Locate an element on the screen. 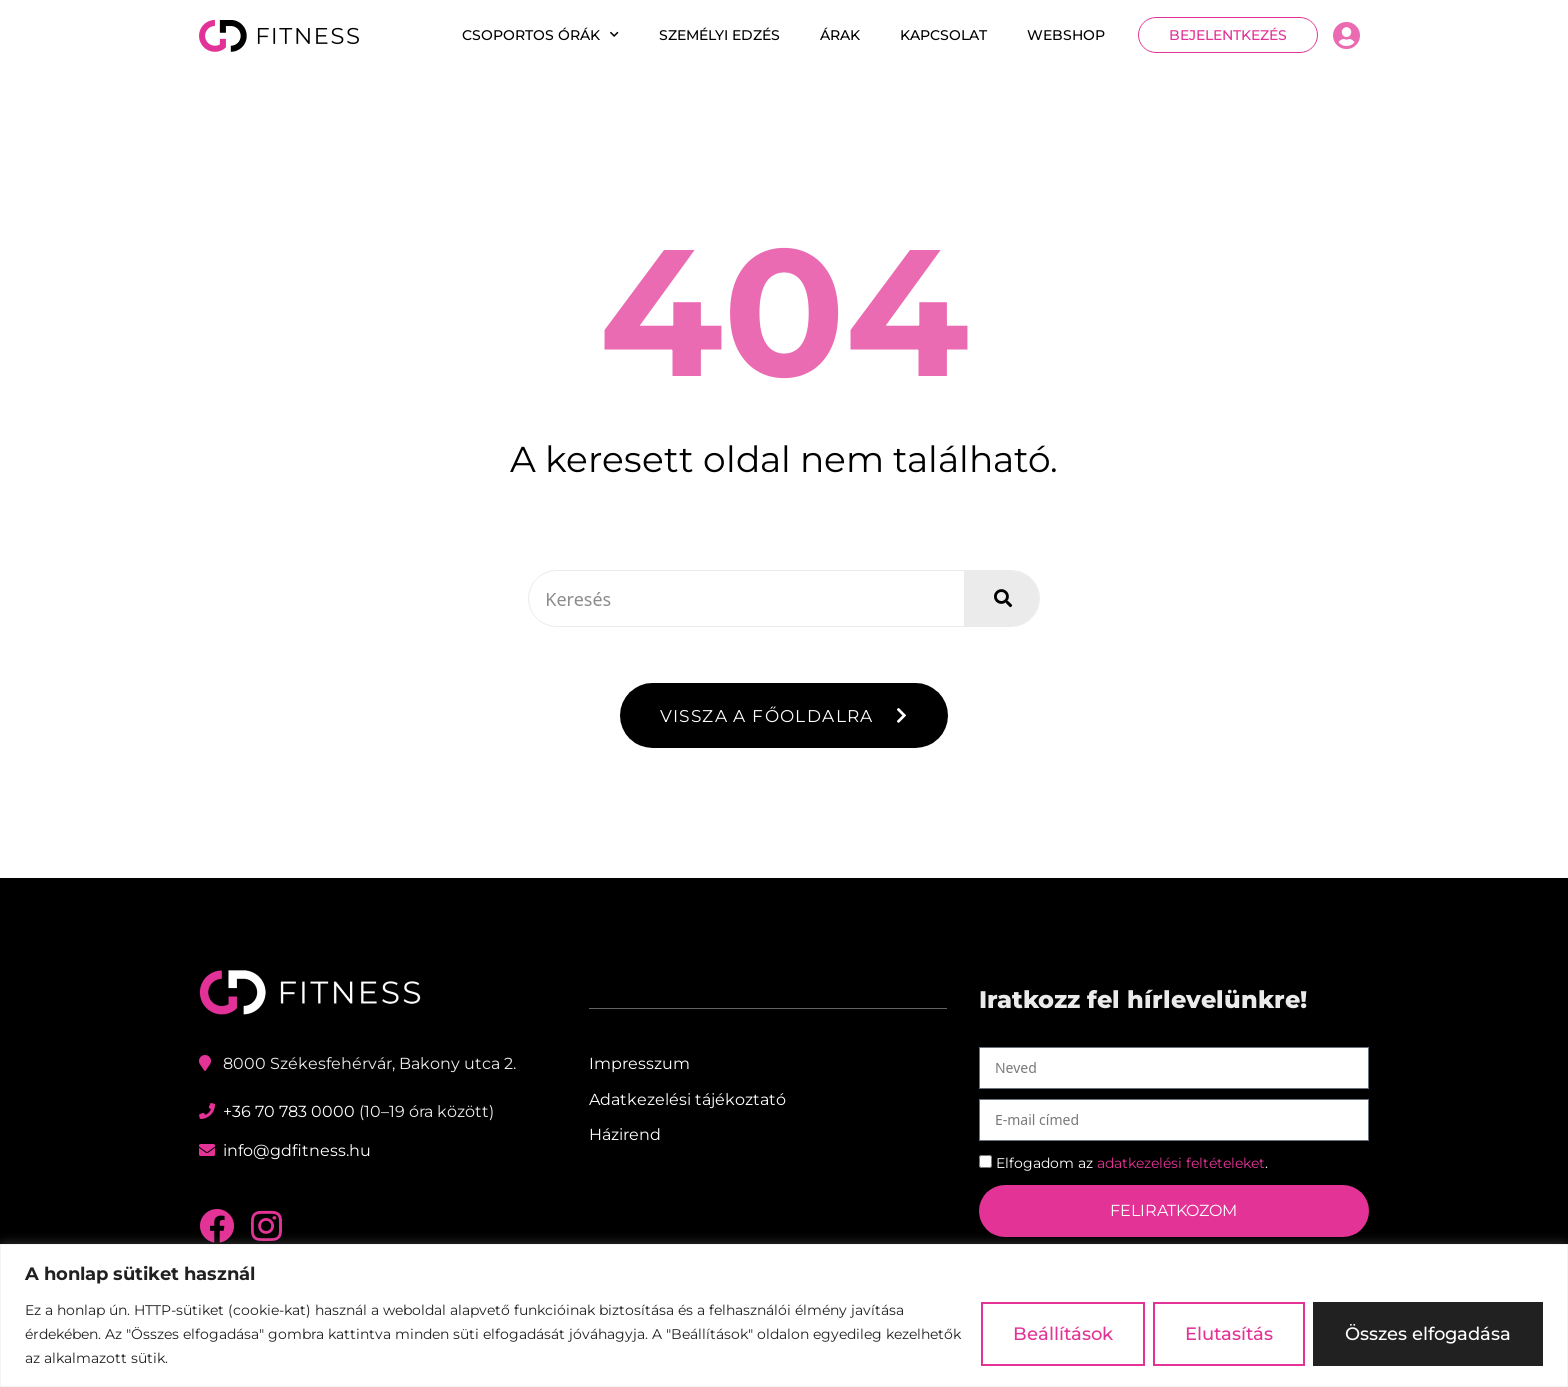 The width and height of the screenshot is (1568, 1387). Elutasítás is located at coordinates (1229, 1334).